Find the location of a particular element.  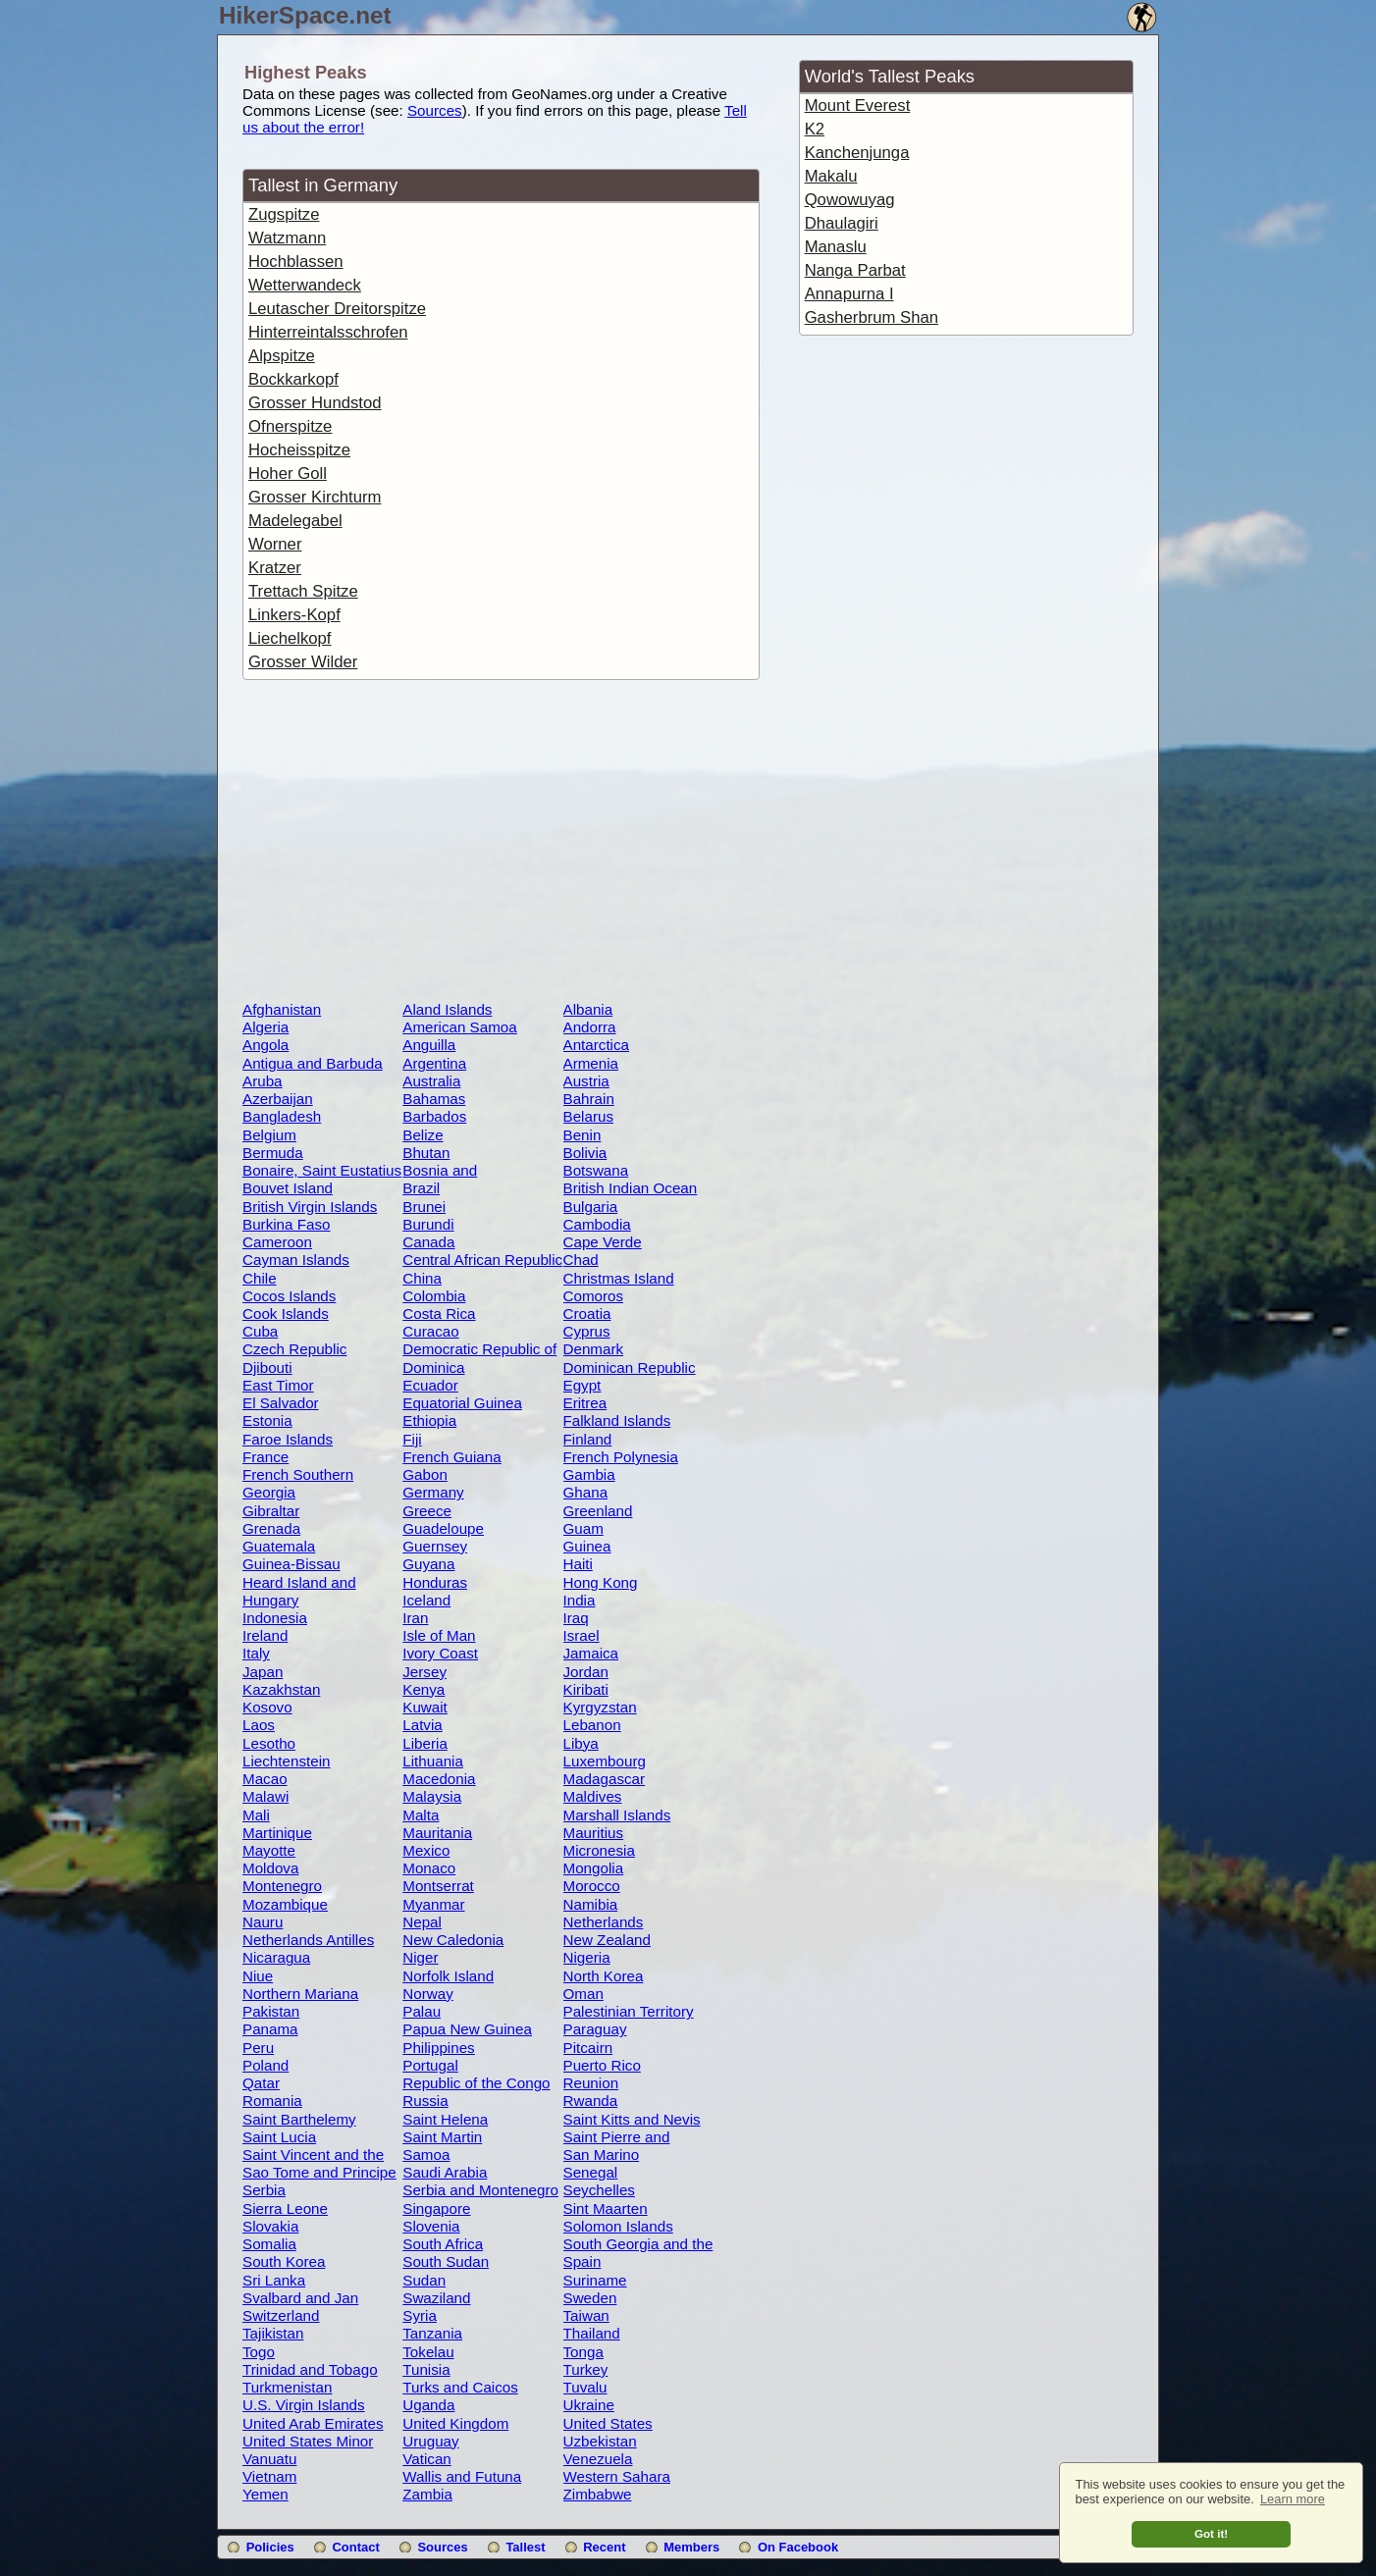

Italy is located at coordinates (256, 1653).